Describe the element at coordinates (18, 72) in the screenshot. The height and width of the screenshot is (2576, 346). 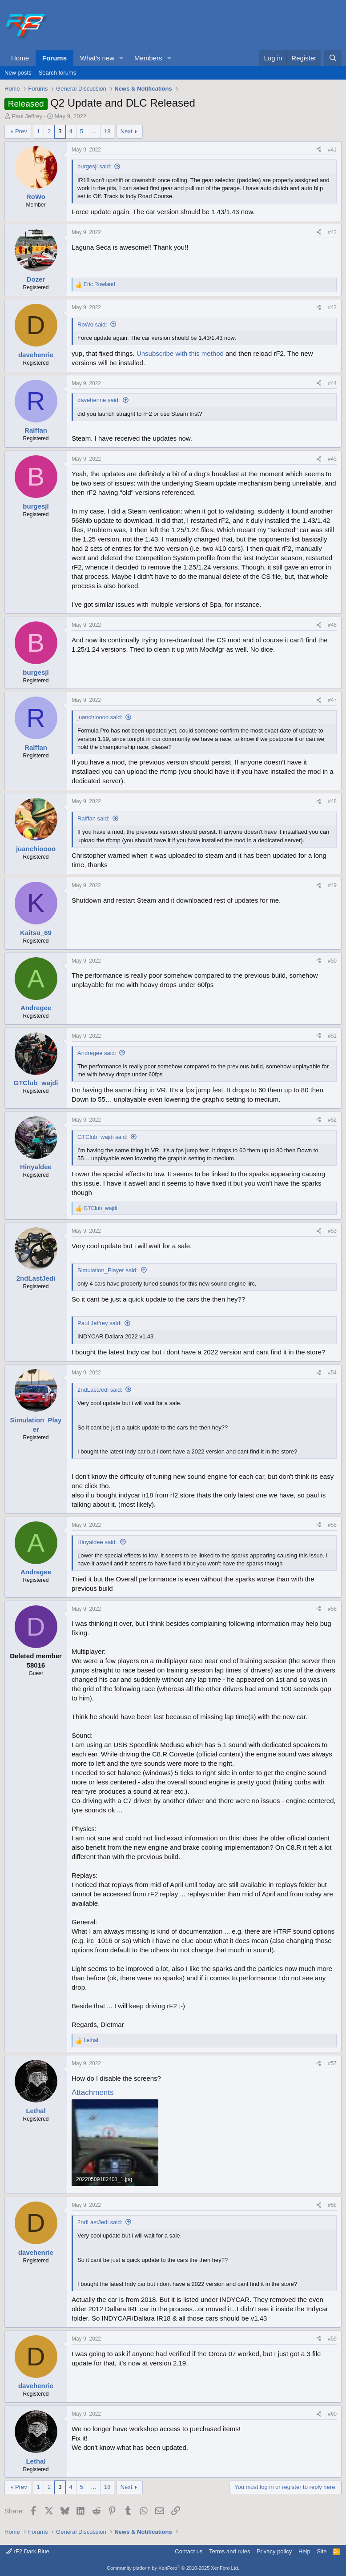
I see `New posts` at that location.